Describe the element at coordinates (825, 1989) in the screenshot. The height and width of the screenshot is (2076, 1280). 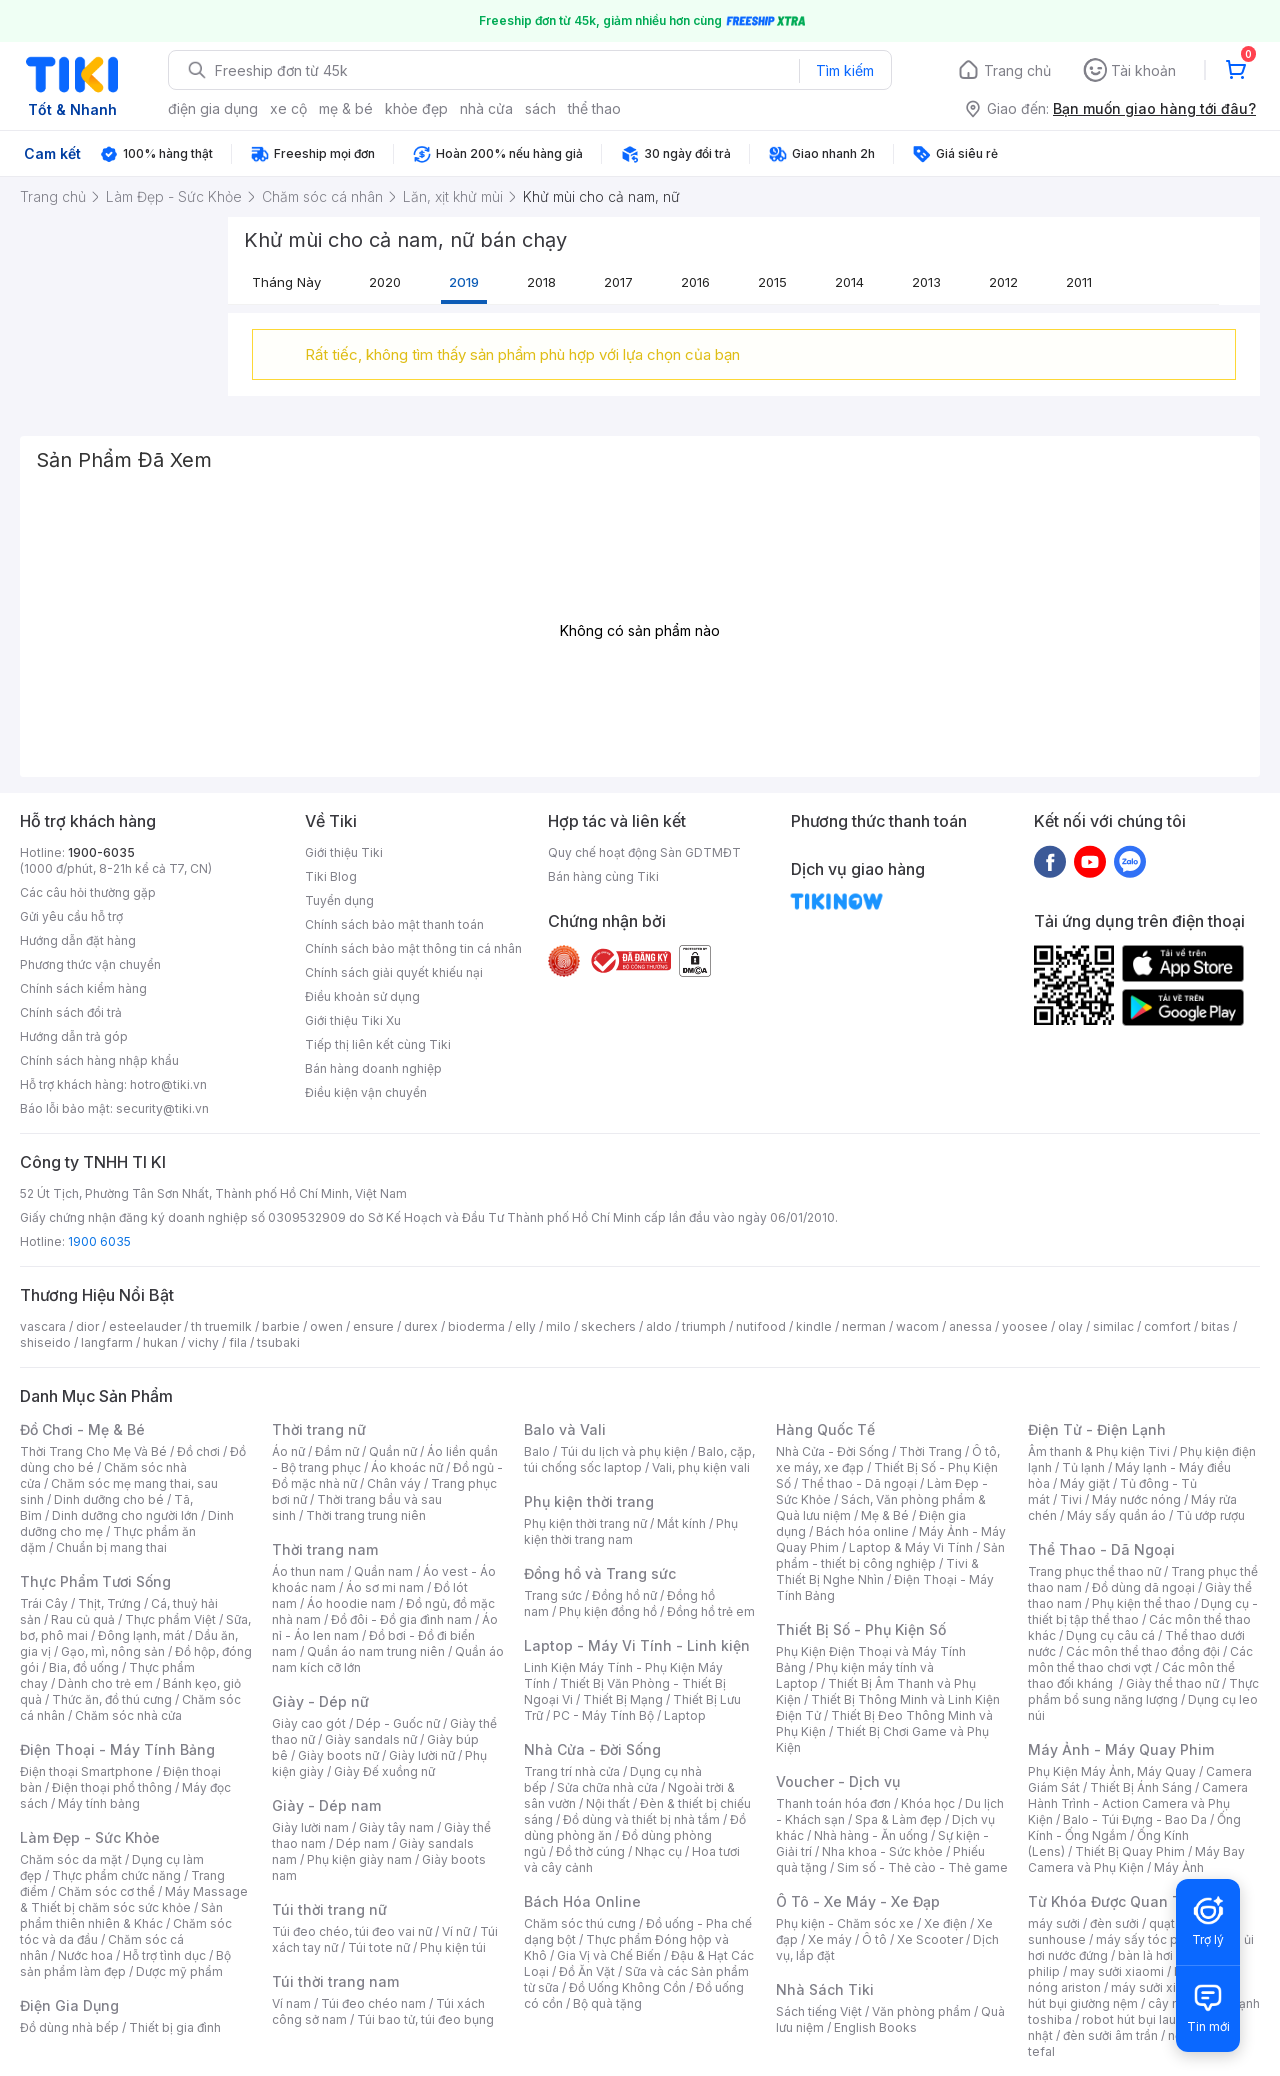
I see `Nhà Sách Tiki` at that location.